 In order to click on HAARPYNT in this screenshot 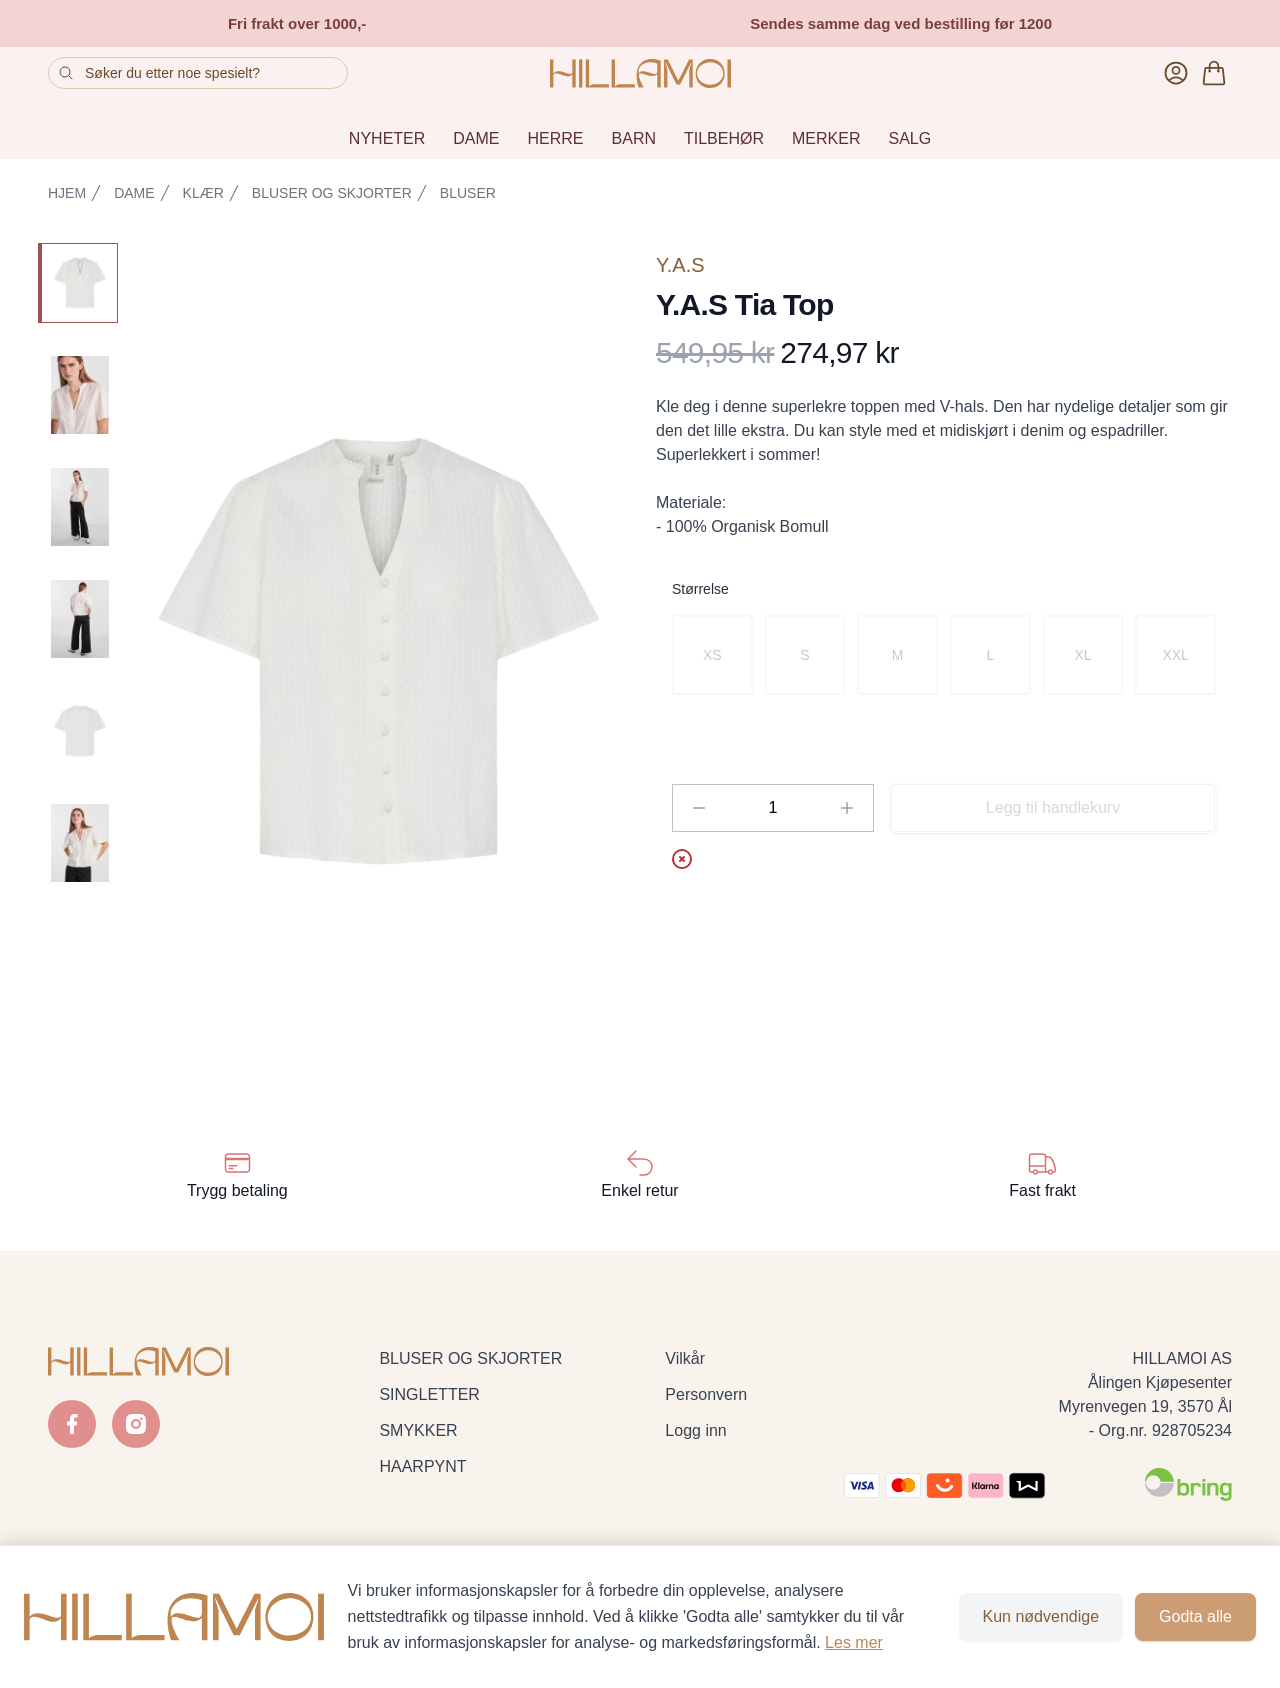, I will do `click(422, 1466)`.